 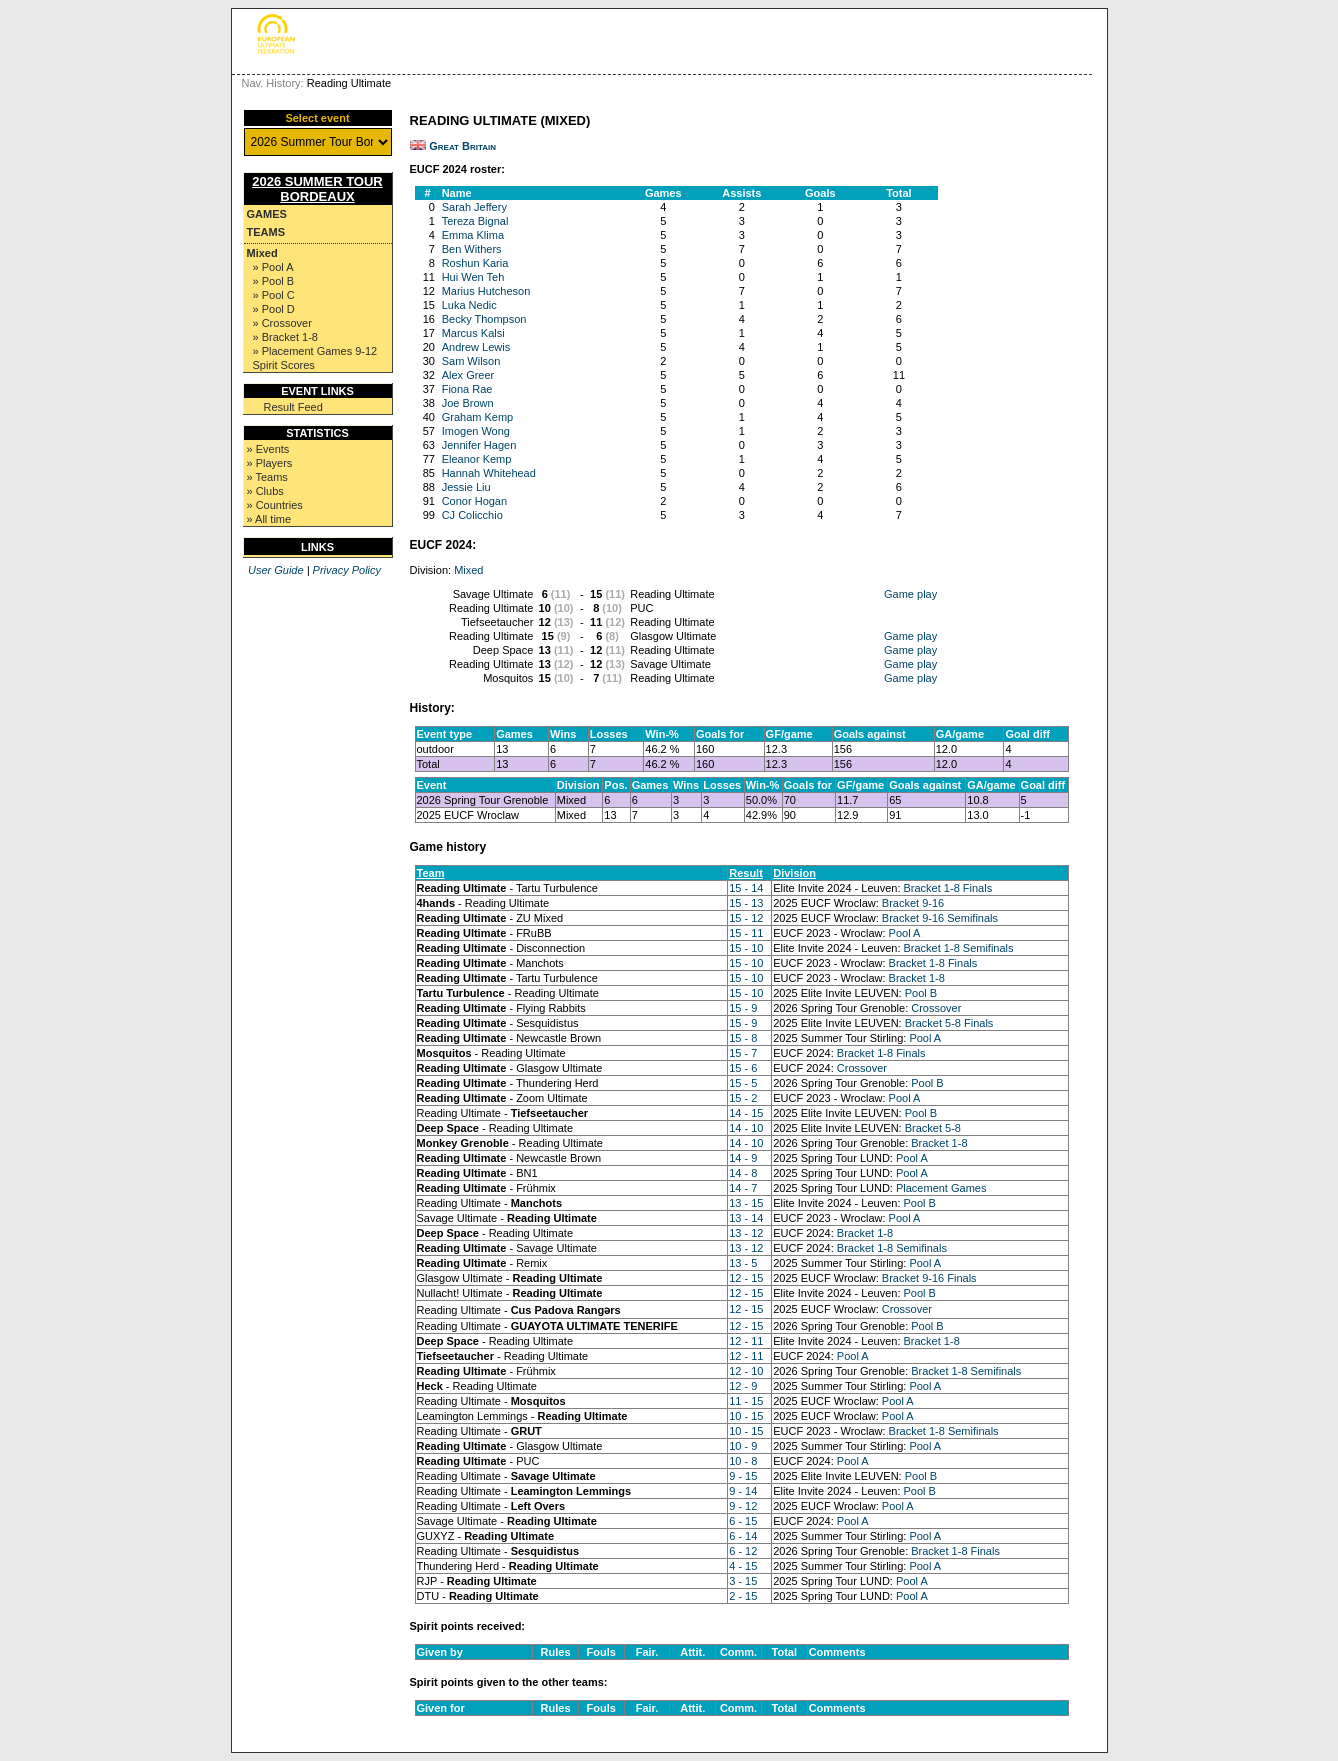 What do you see at coordinates (743, 1461) in the screenshot?
I see `10 - 8` at bounding box center [743, 1461].